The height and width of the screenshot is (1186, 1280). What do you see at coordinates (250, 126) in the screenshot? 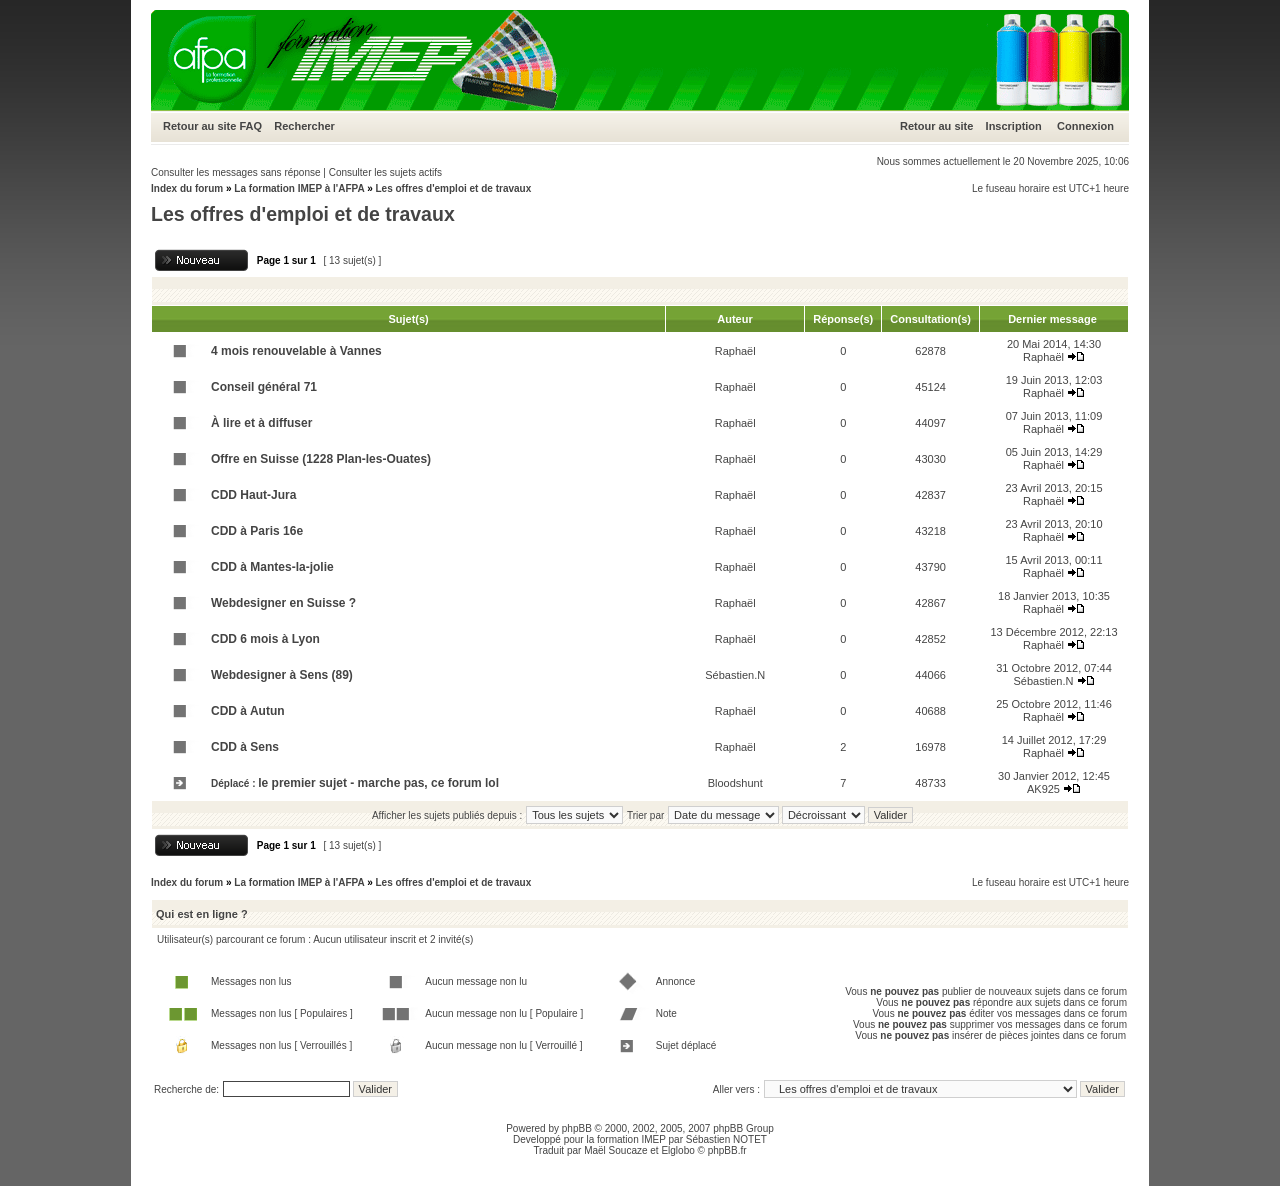
I see `FAQ` at bounding box center [250, 126].